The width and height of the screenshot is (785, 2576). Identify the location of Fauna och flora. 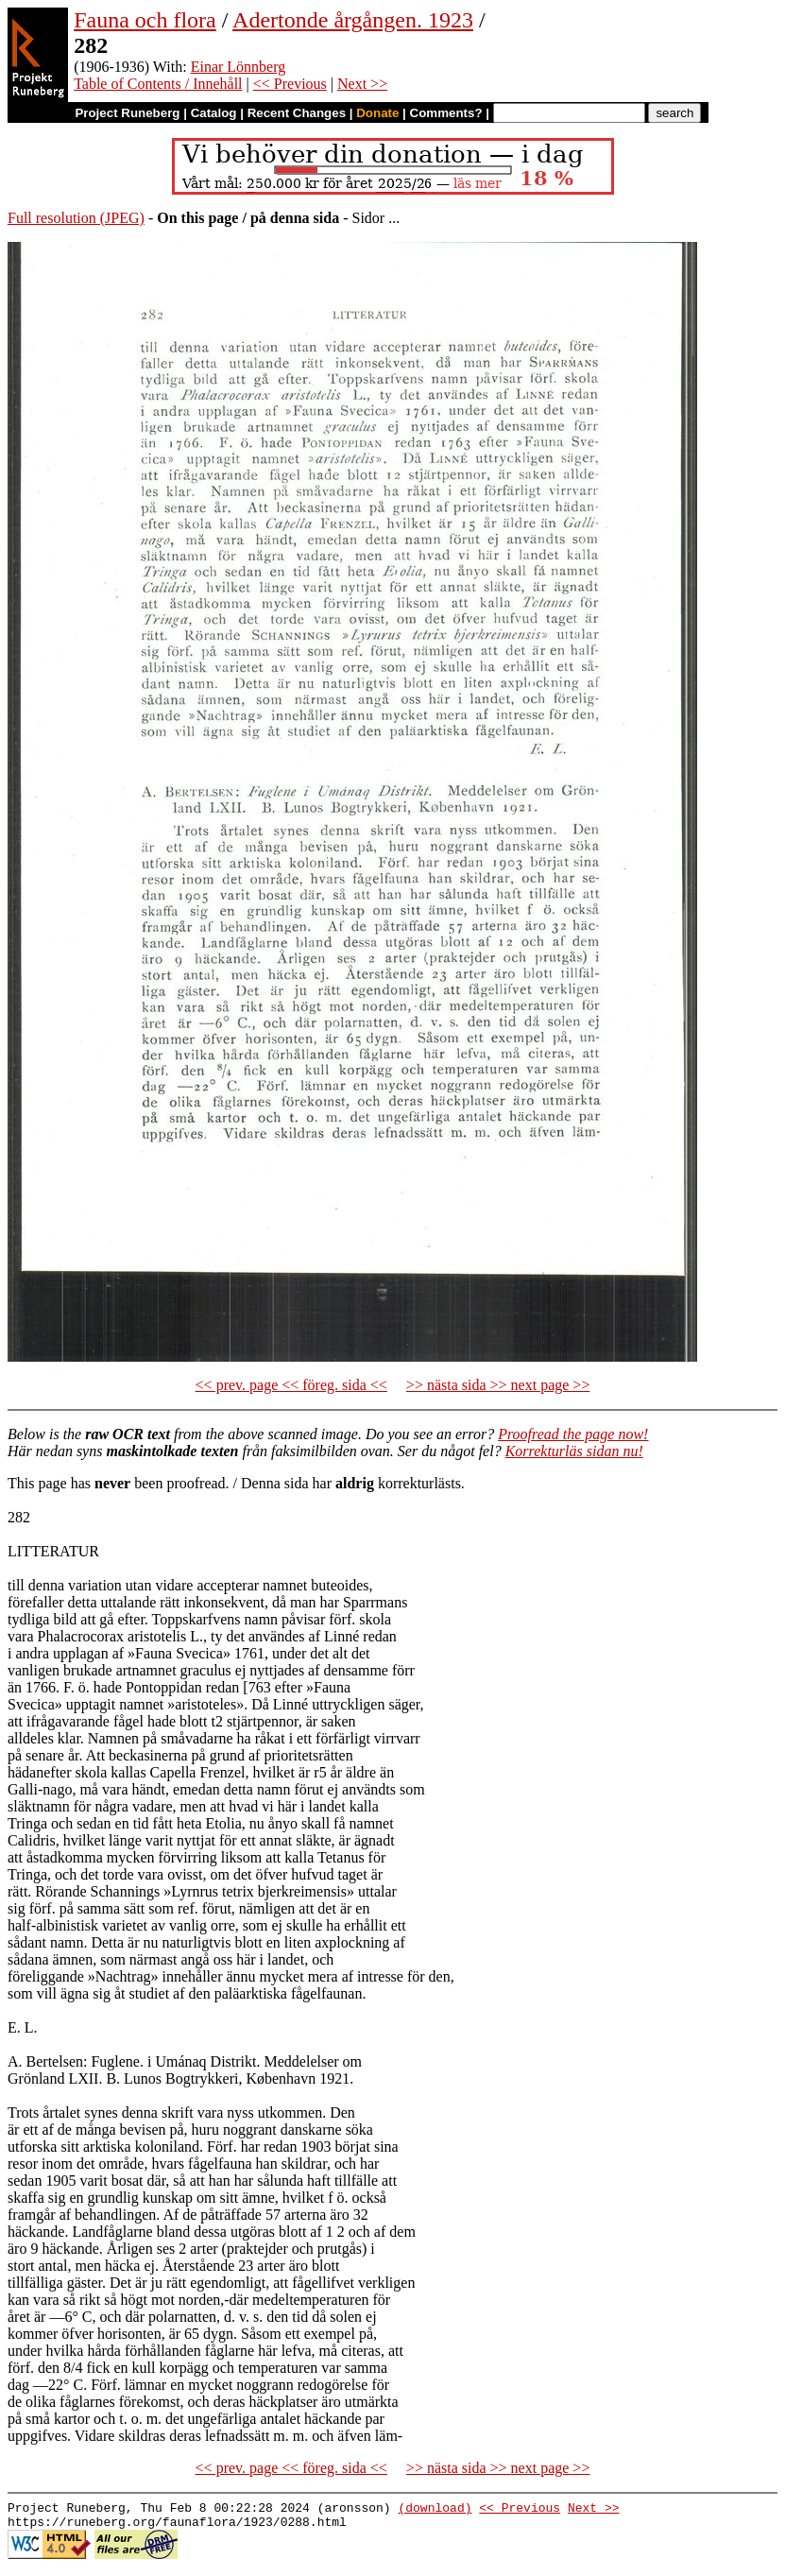
(145, 20).